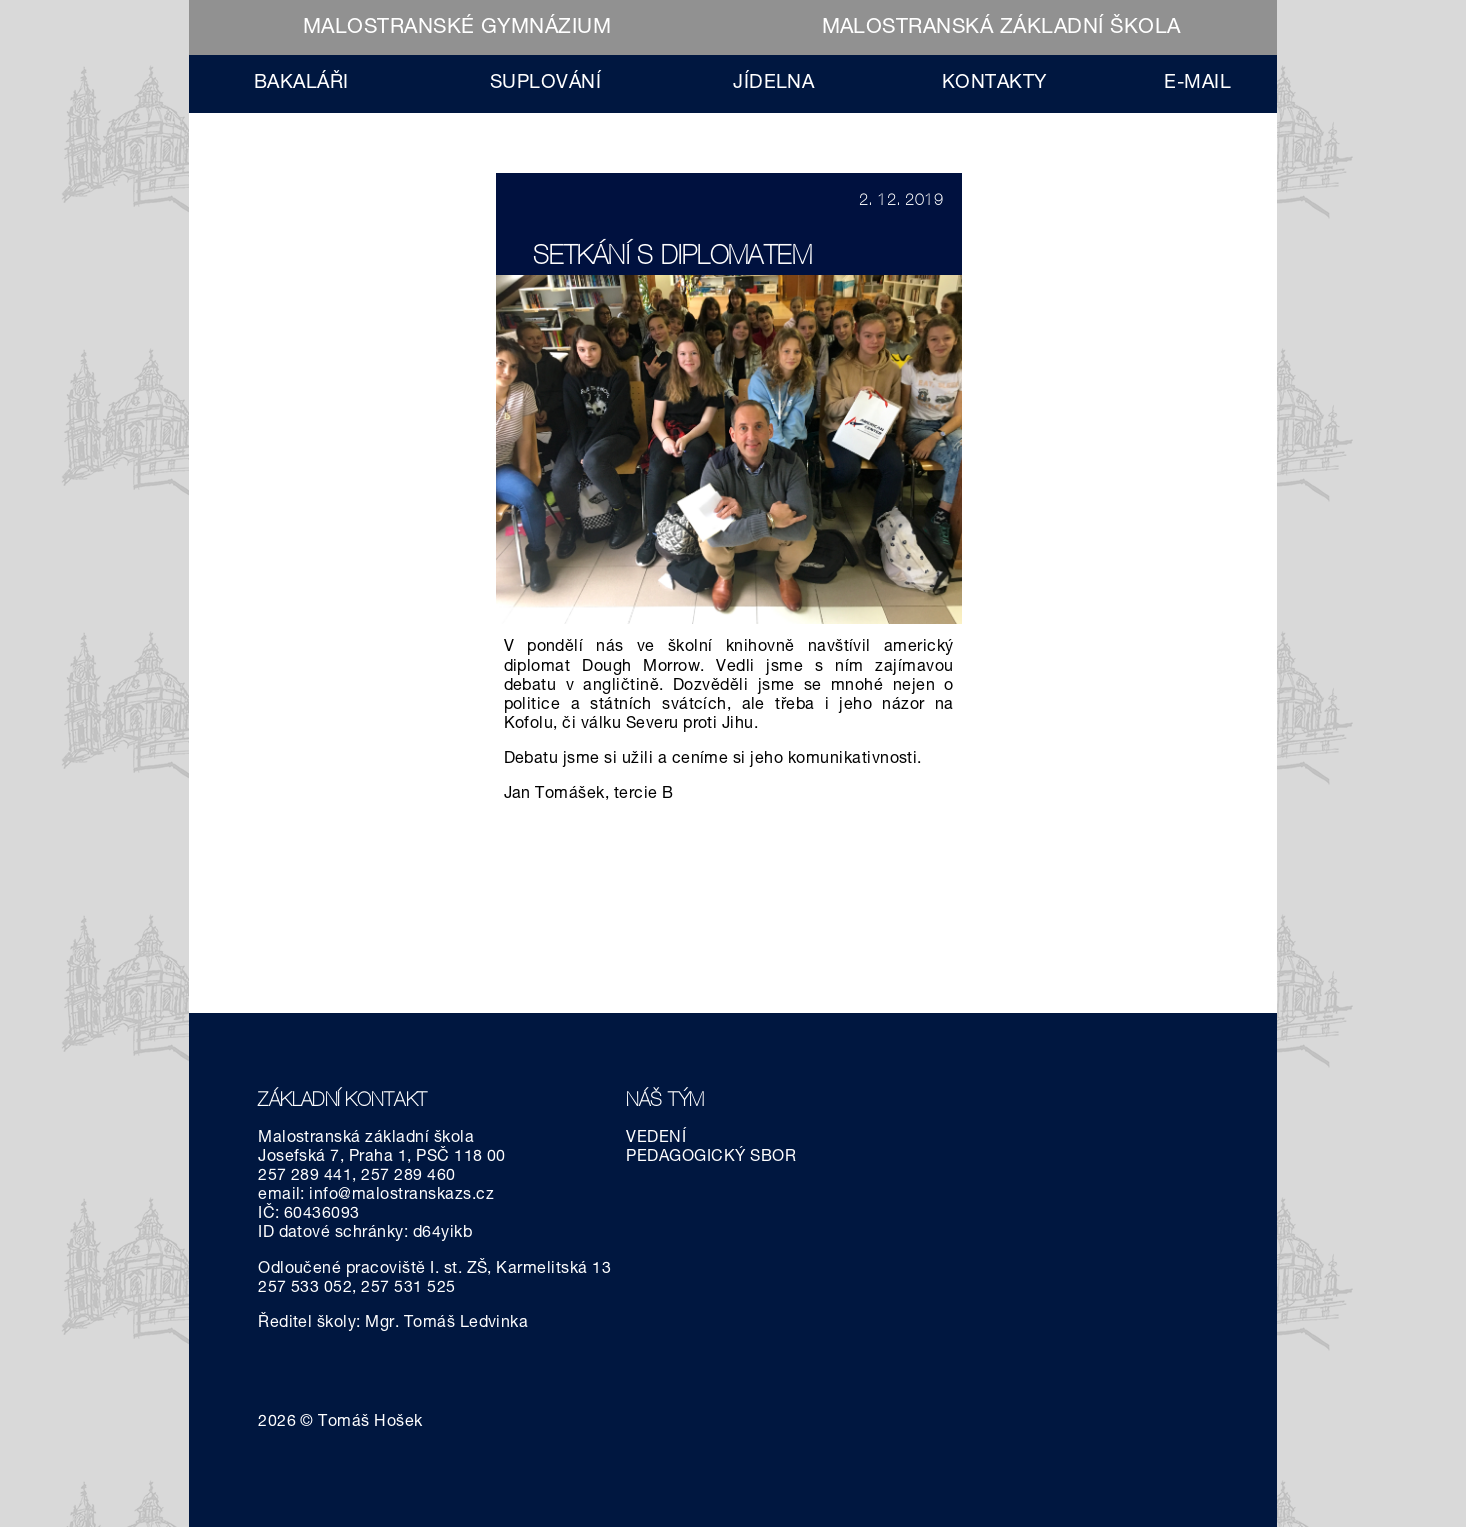 This screenshot has width=1466, height=1527. I want to click on MALOSTRANSKÉ GYMNÁZIUM, so click(457, 28).